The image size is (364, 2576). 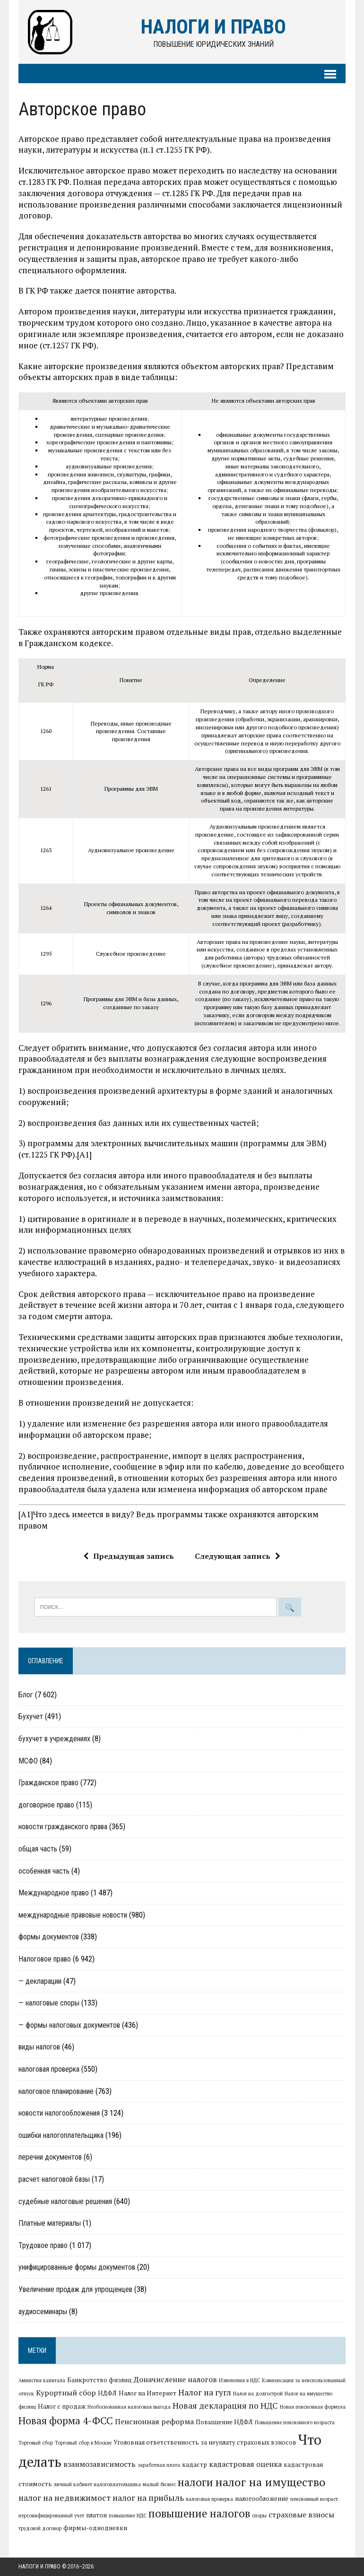 I want to click on Торговый сбор, so click(x=35, y=2443).